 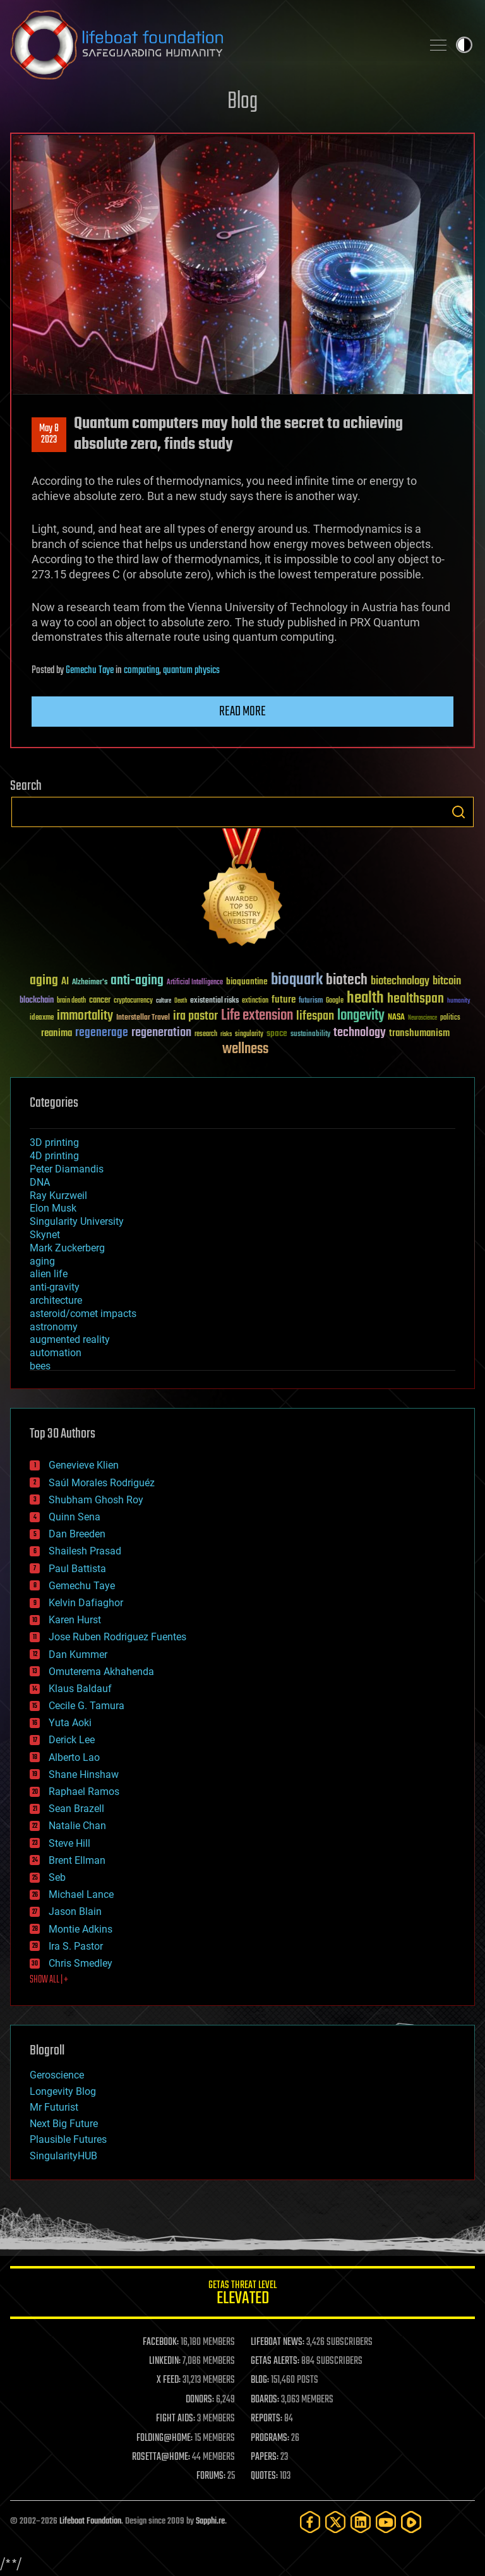 What do you see at coordinates (347, 980) in the screenshot?
I see `biotech [biotech (159 items)]` at bounding box center [347, 980].